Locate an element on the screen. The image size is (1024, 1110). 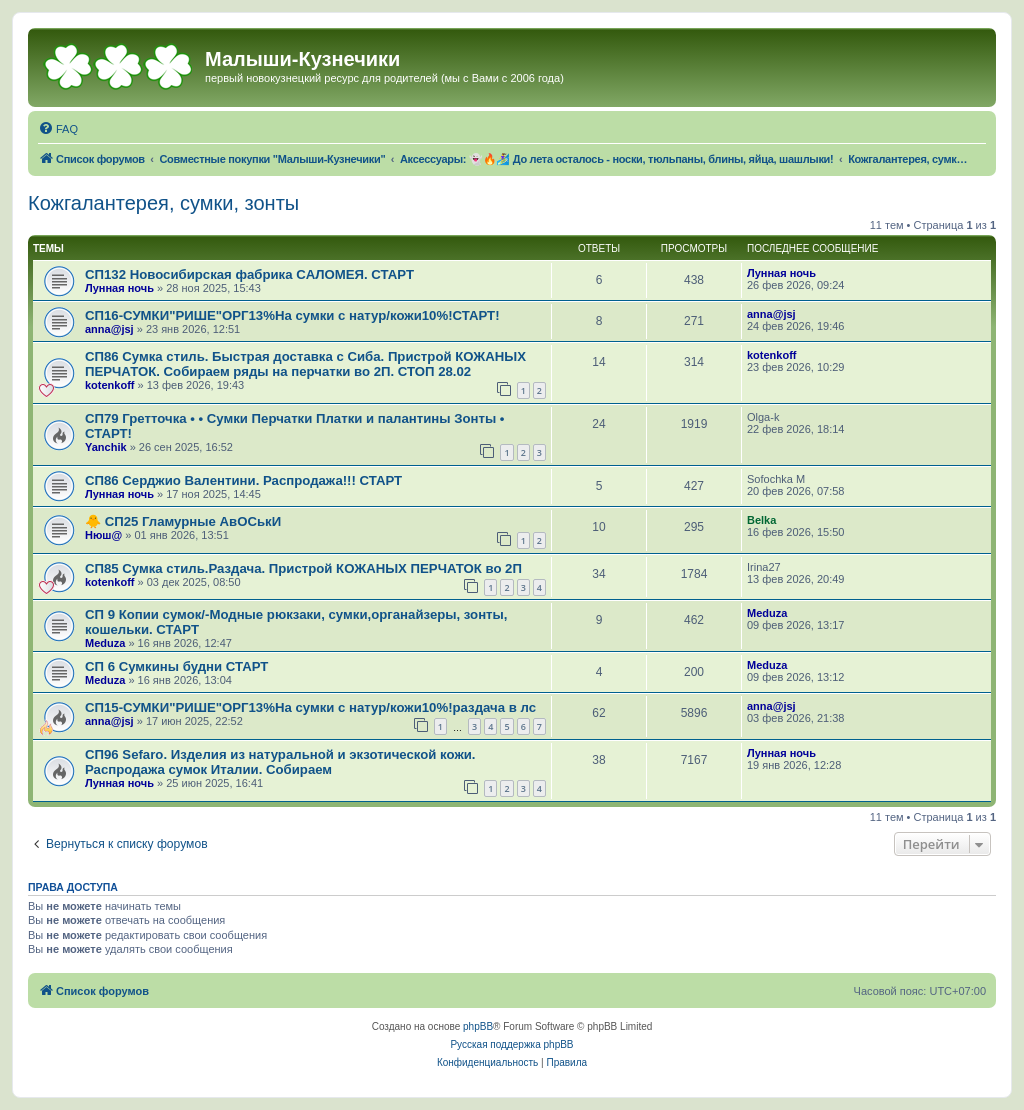
СП86 Сумка стиль. Быстрая доставка с Сиба. Пристрой КОЖАНЫХ ПЕРЧАТОК. Собираем ряды на перчатки во 2П. СТОП 28.02 is located at coordinates (305, 364).